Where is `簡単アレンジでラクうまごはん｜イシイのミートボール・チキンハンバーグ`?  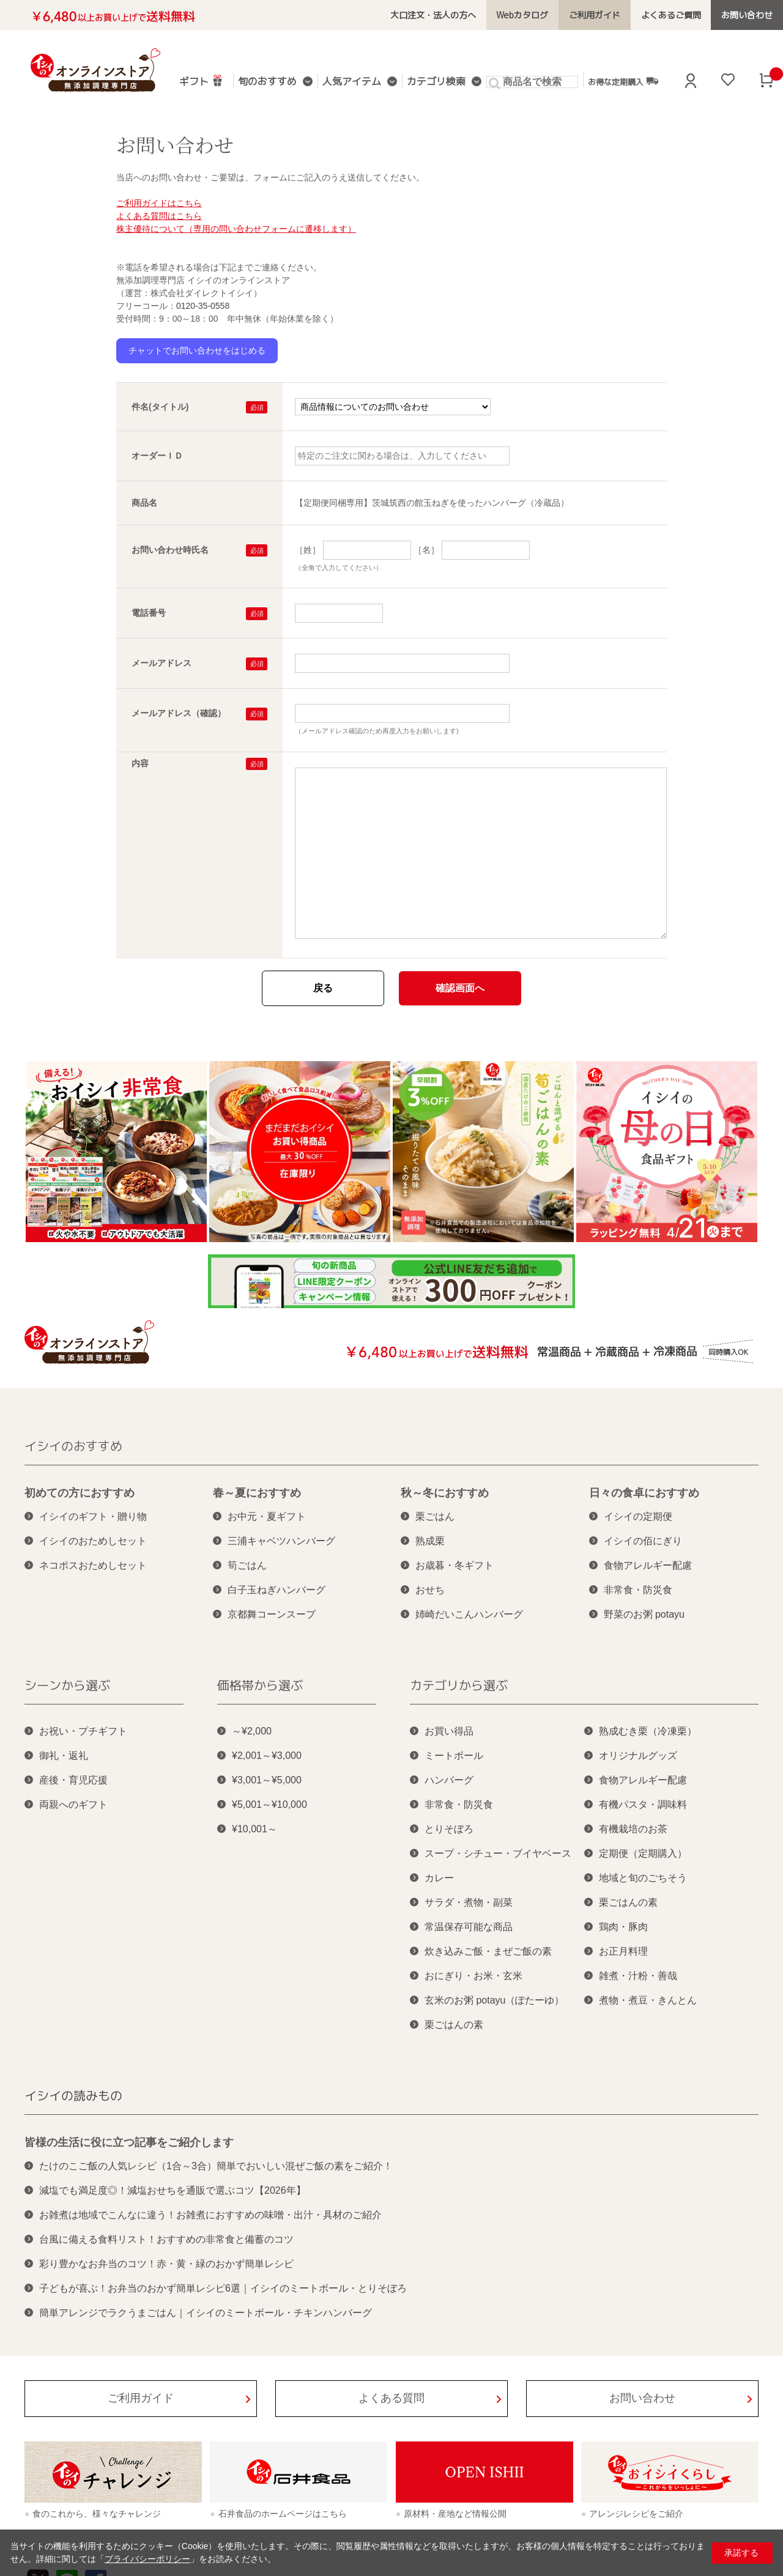 簡単アレンジでラクうまごはん｜イシイのミートボール・チキンハンバーグ is located at coordinates (205, 2313).